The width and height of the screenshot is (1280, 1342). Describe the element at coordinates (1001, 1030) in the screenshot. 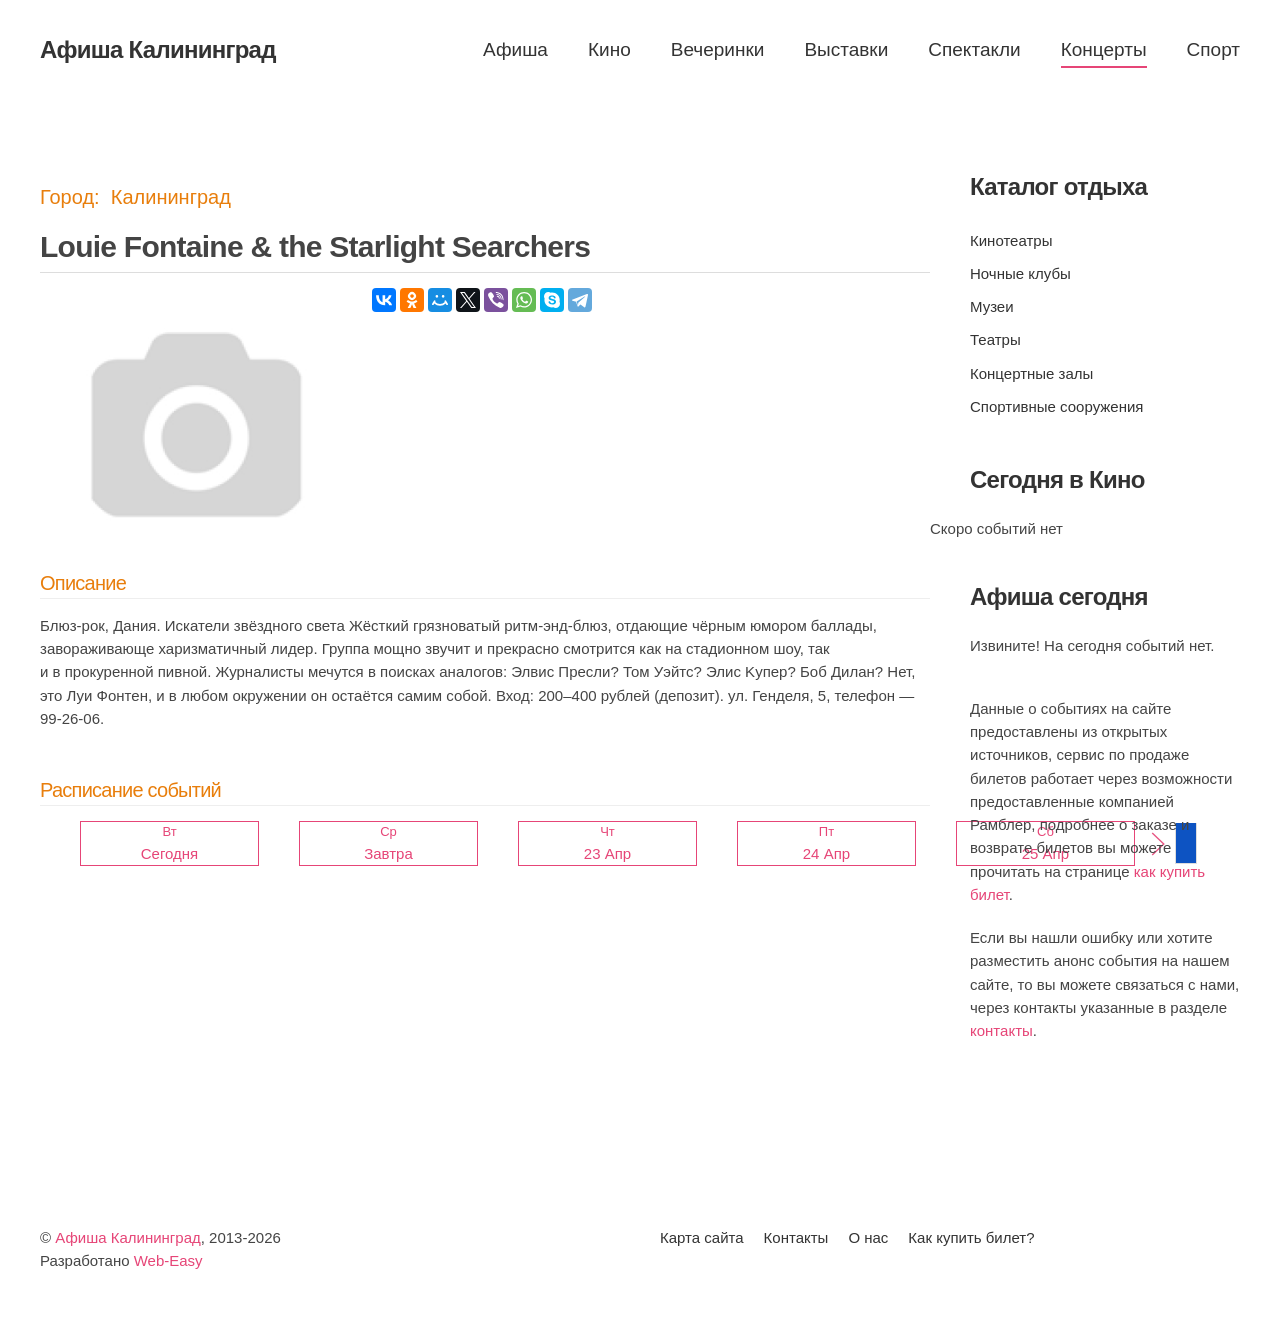

I see `контакты` at that location.